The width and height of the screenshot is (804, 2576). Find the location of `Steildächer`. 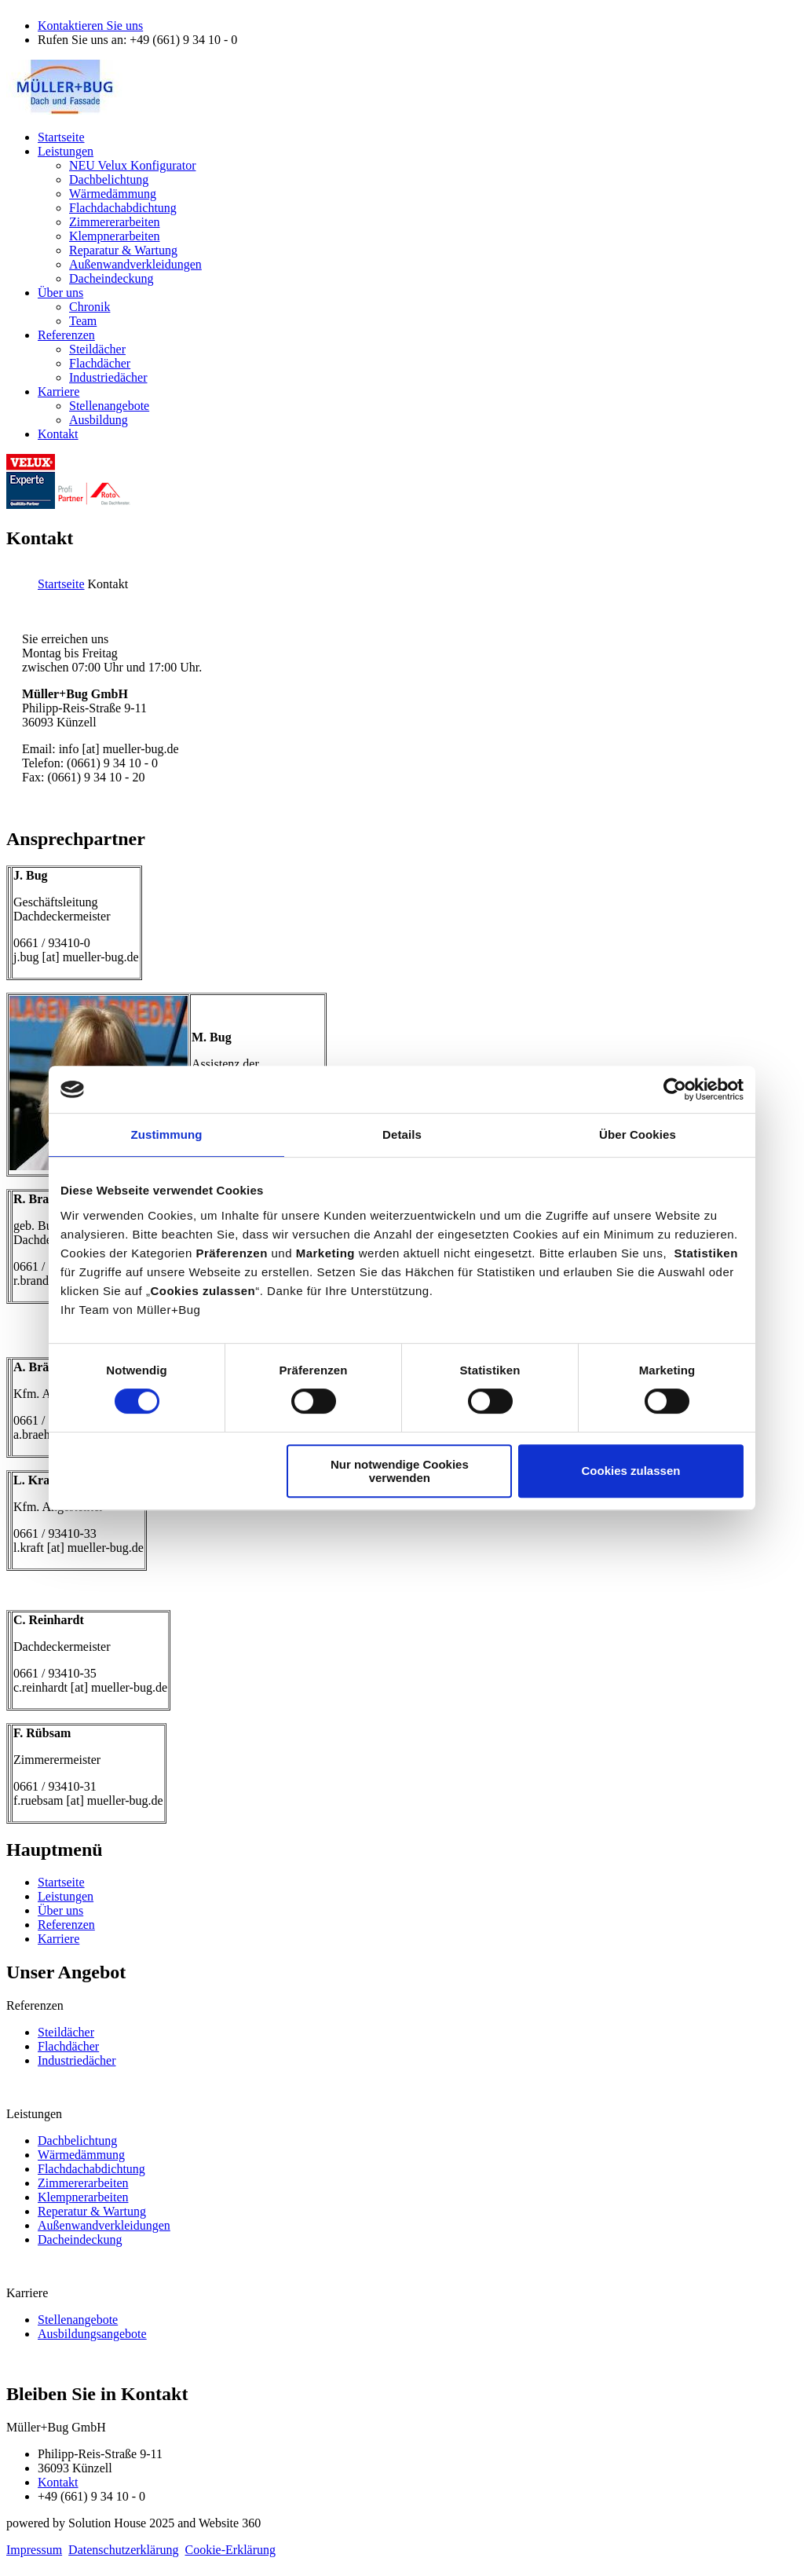

Steildächer is located at coordinates (66, 2032).